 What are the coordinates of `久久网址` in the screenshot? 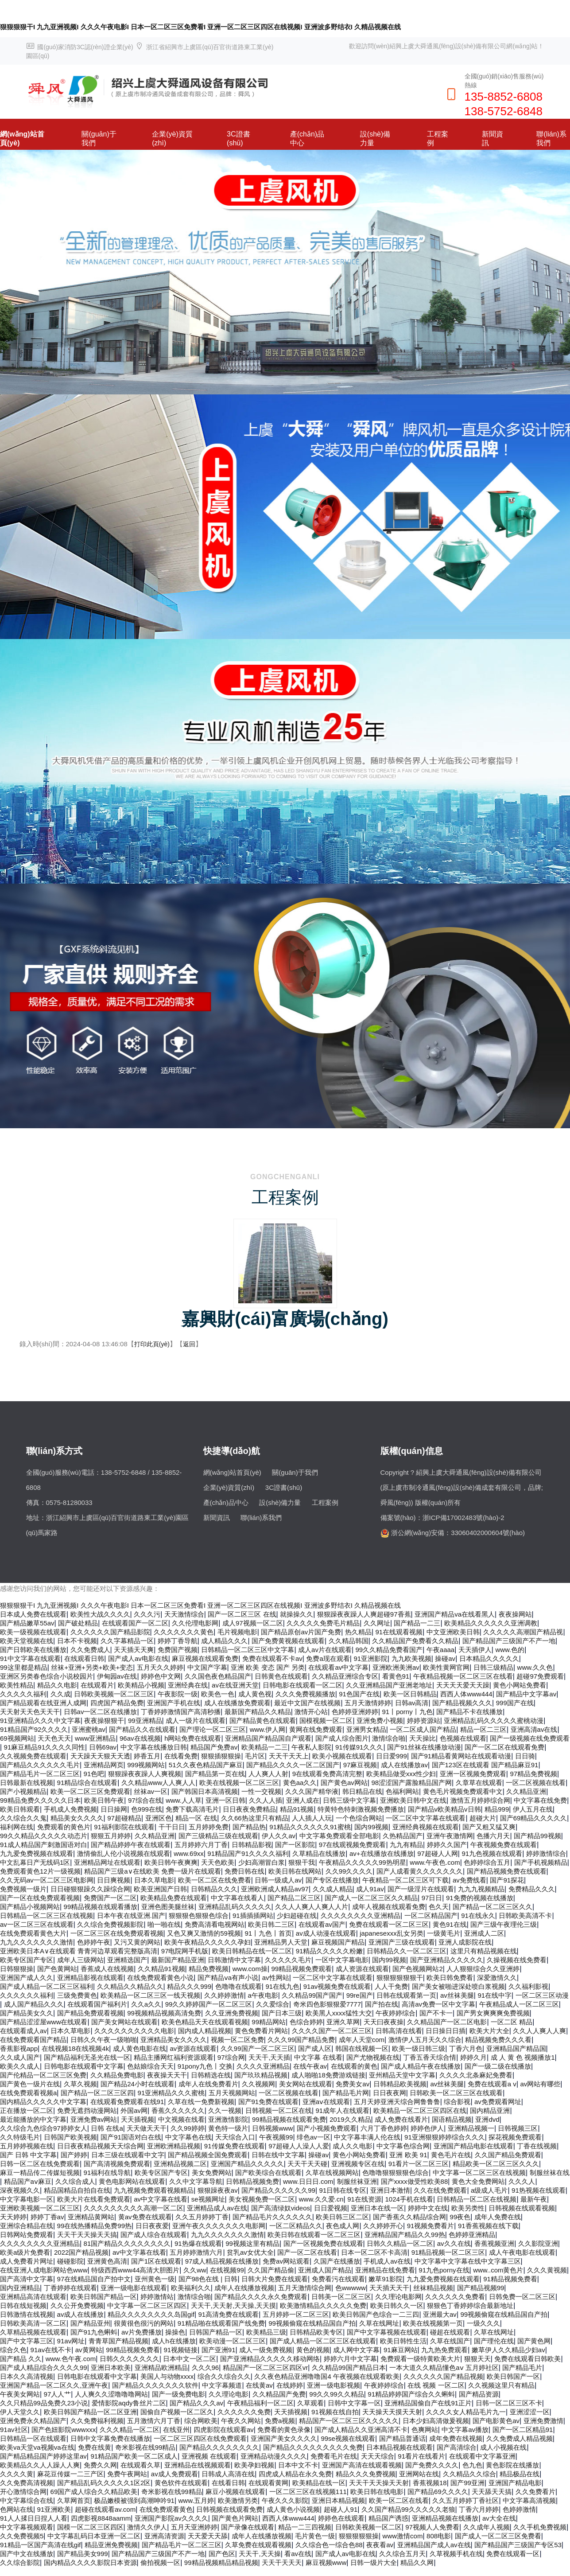 It's located at (377, 1623).